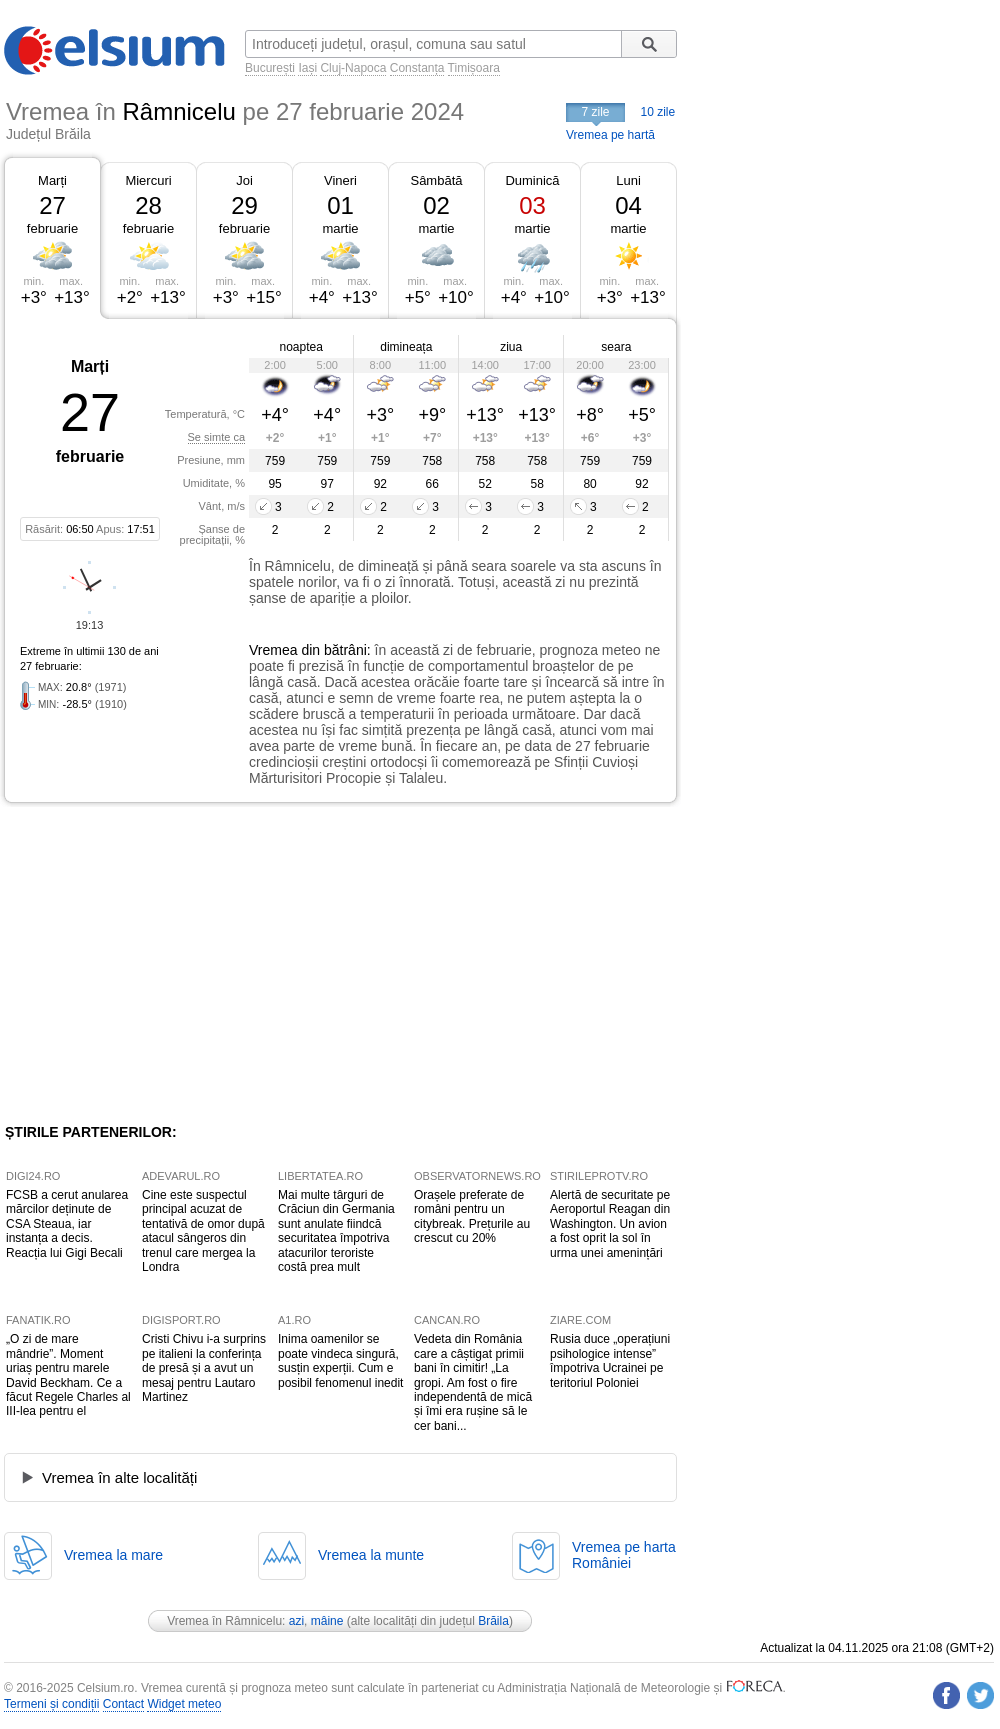 This screenshot has height=1729, width=1000. Describe the element at coordinates (610, 135) in the screenshot. I see `Vremea pe hartă` at that location.